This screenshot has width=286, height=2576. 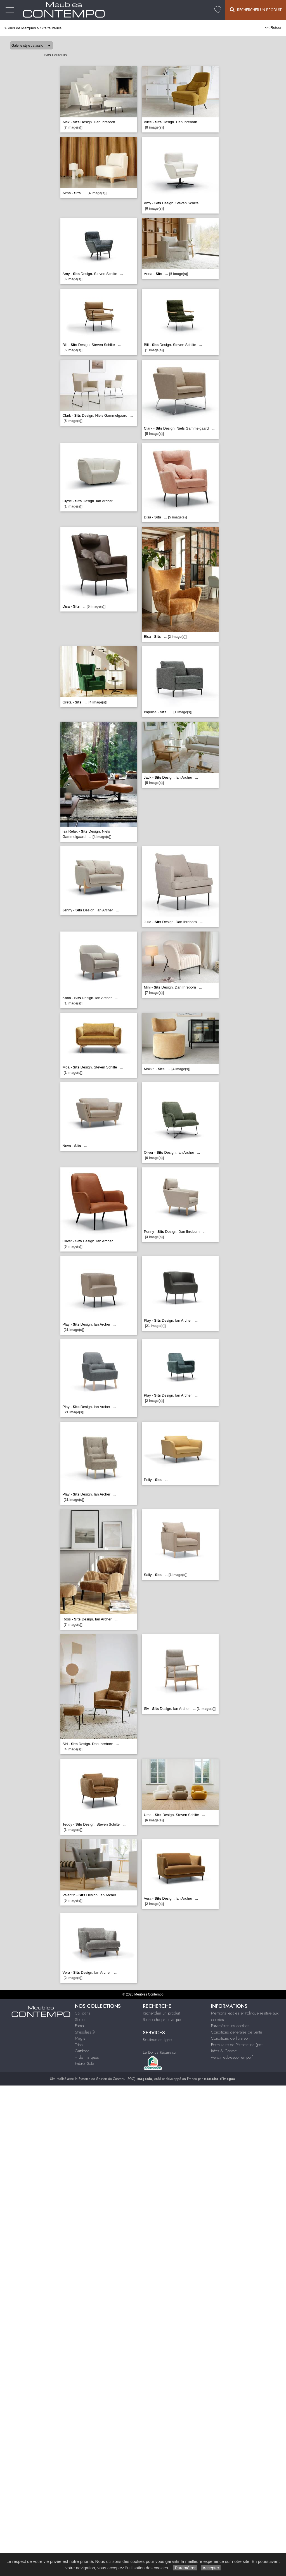 What do you see at coordinates (80, 2038) in the screenshot?
I see `Magis` at bounding box center [80, 2038].